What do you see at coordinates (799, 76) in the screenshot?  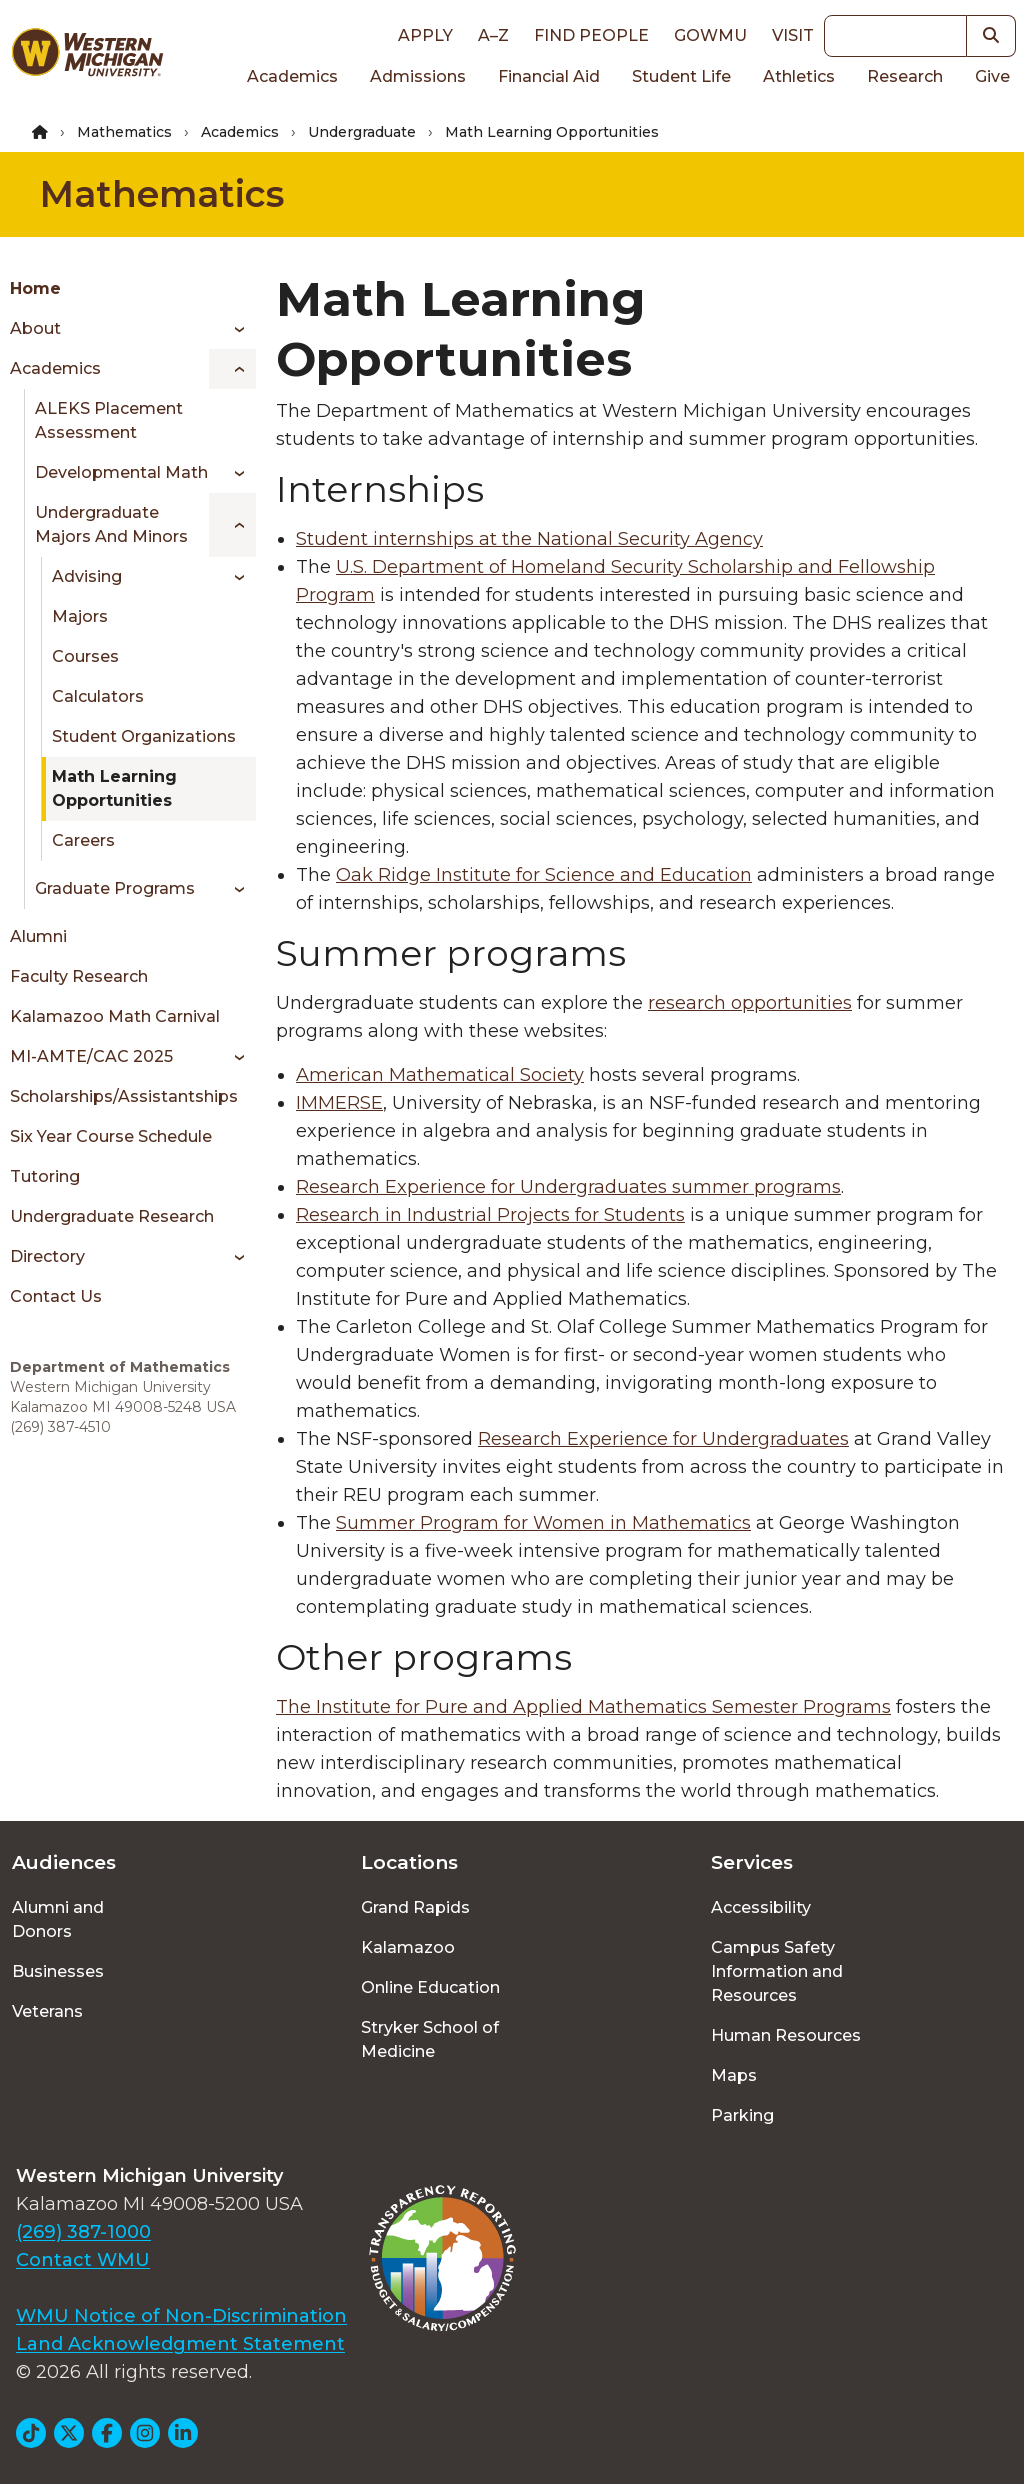 I see `Athletics` at bounding box center [799, 76].